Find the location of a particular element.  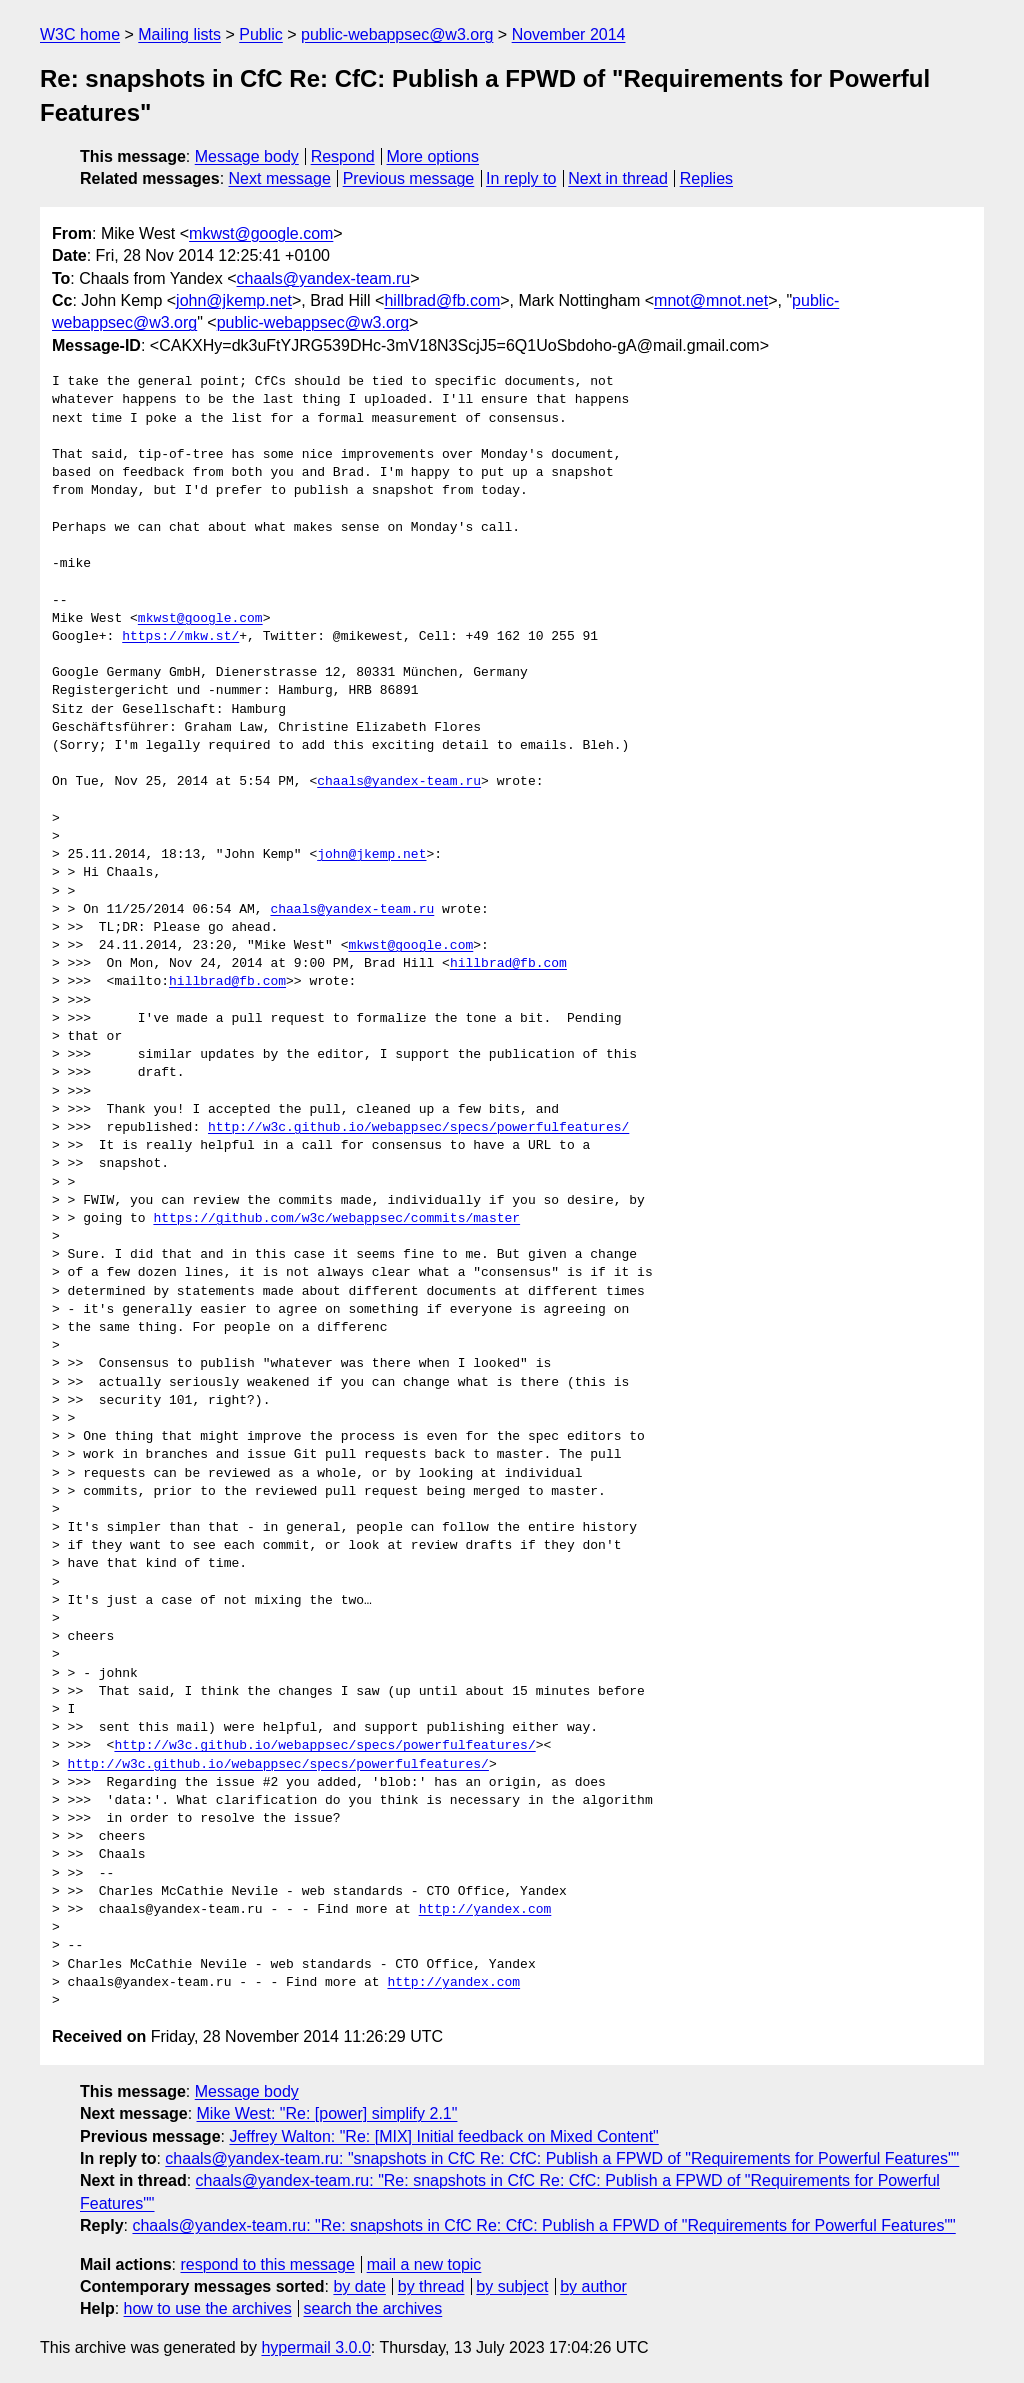

hypermail 3.0.0 is located at coordinates (315, 2347).